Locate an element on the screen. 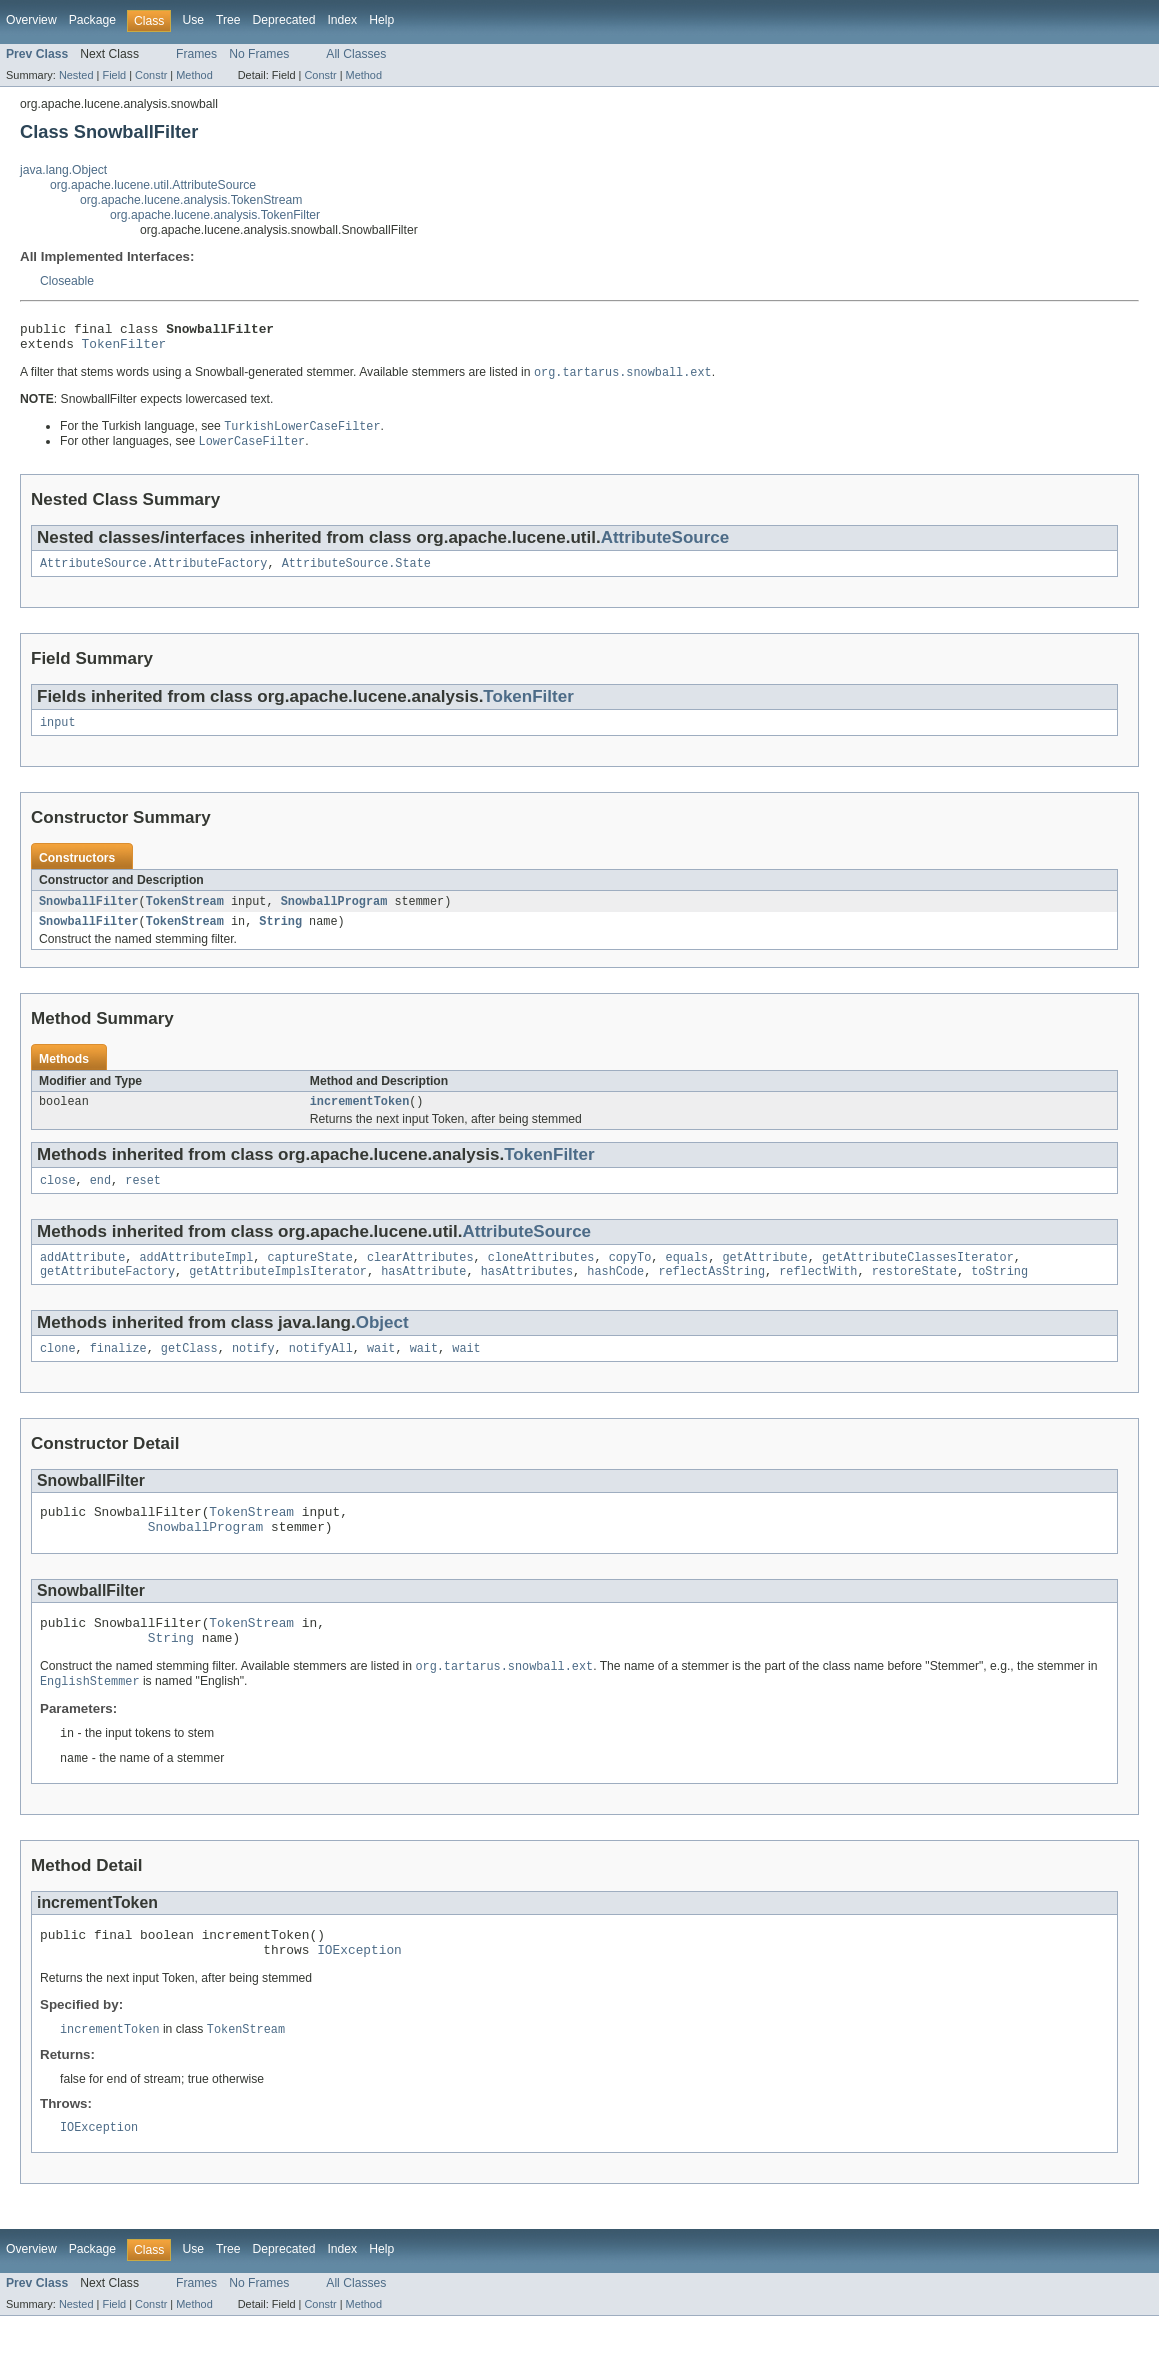  org.apache.lucene.analysis.TokenFilter is located at coordinates (215, 215).